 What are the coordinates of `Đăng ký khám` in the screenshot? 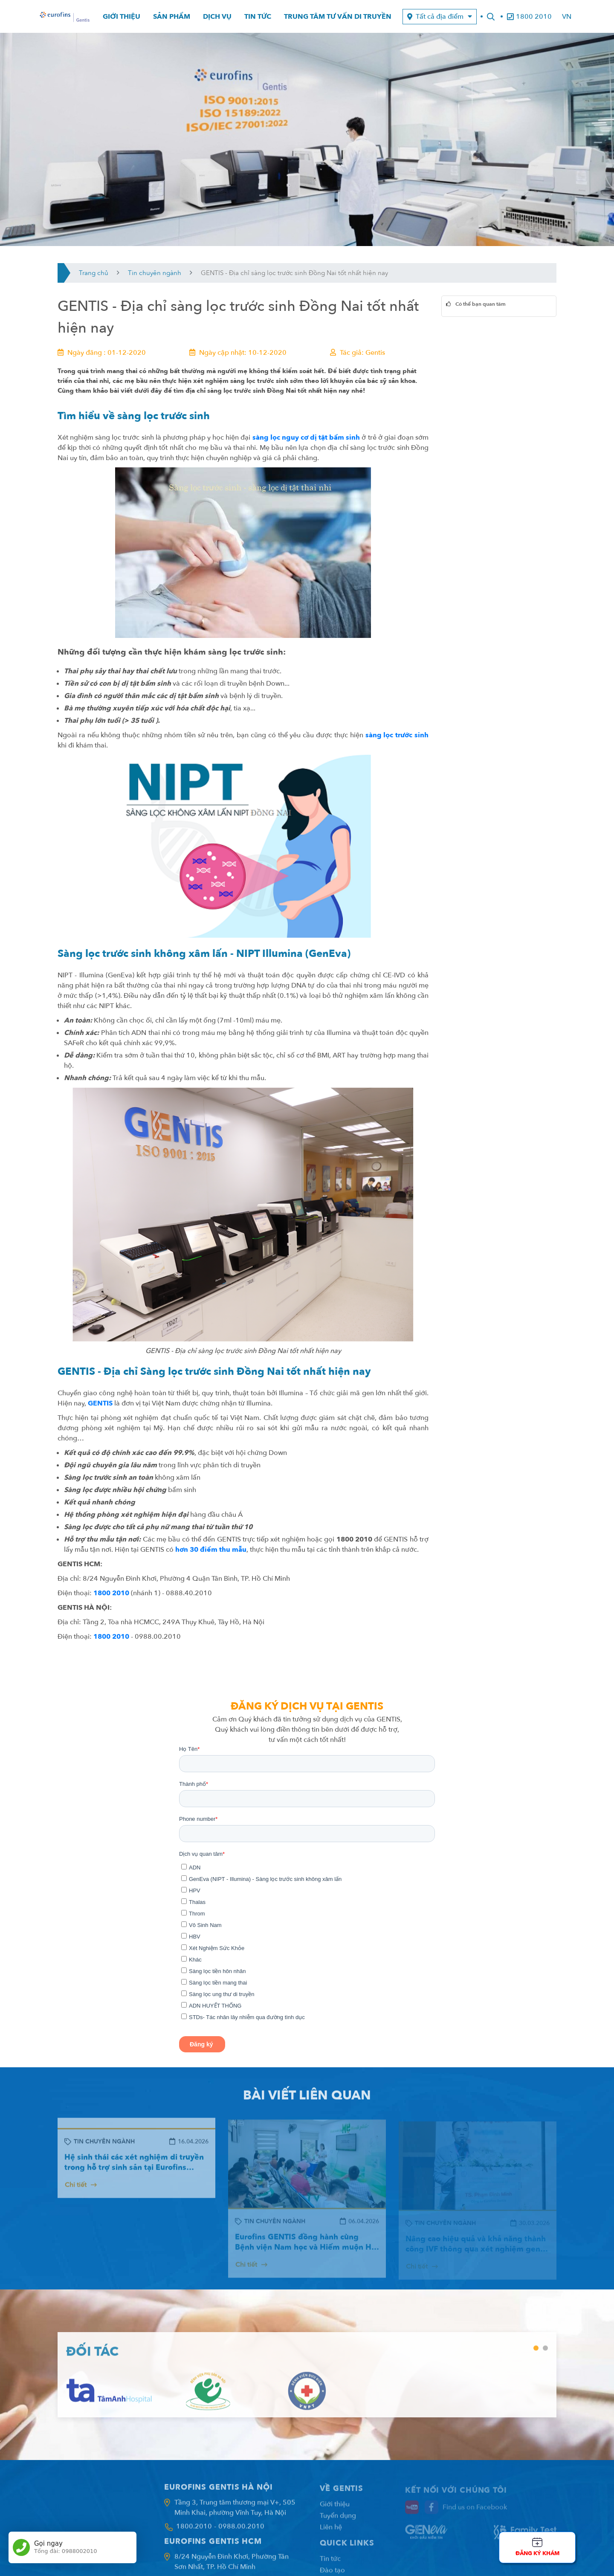 It's located at (537, 2553).